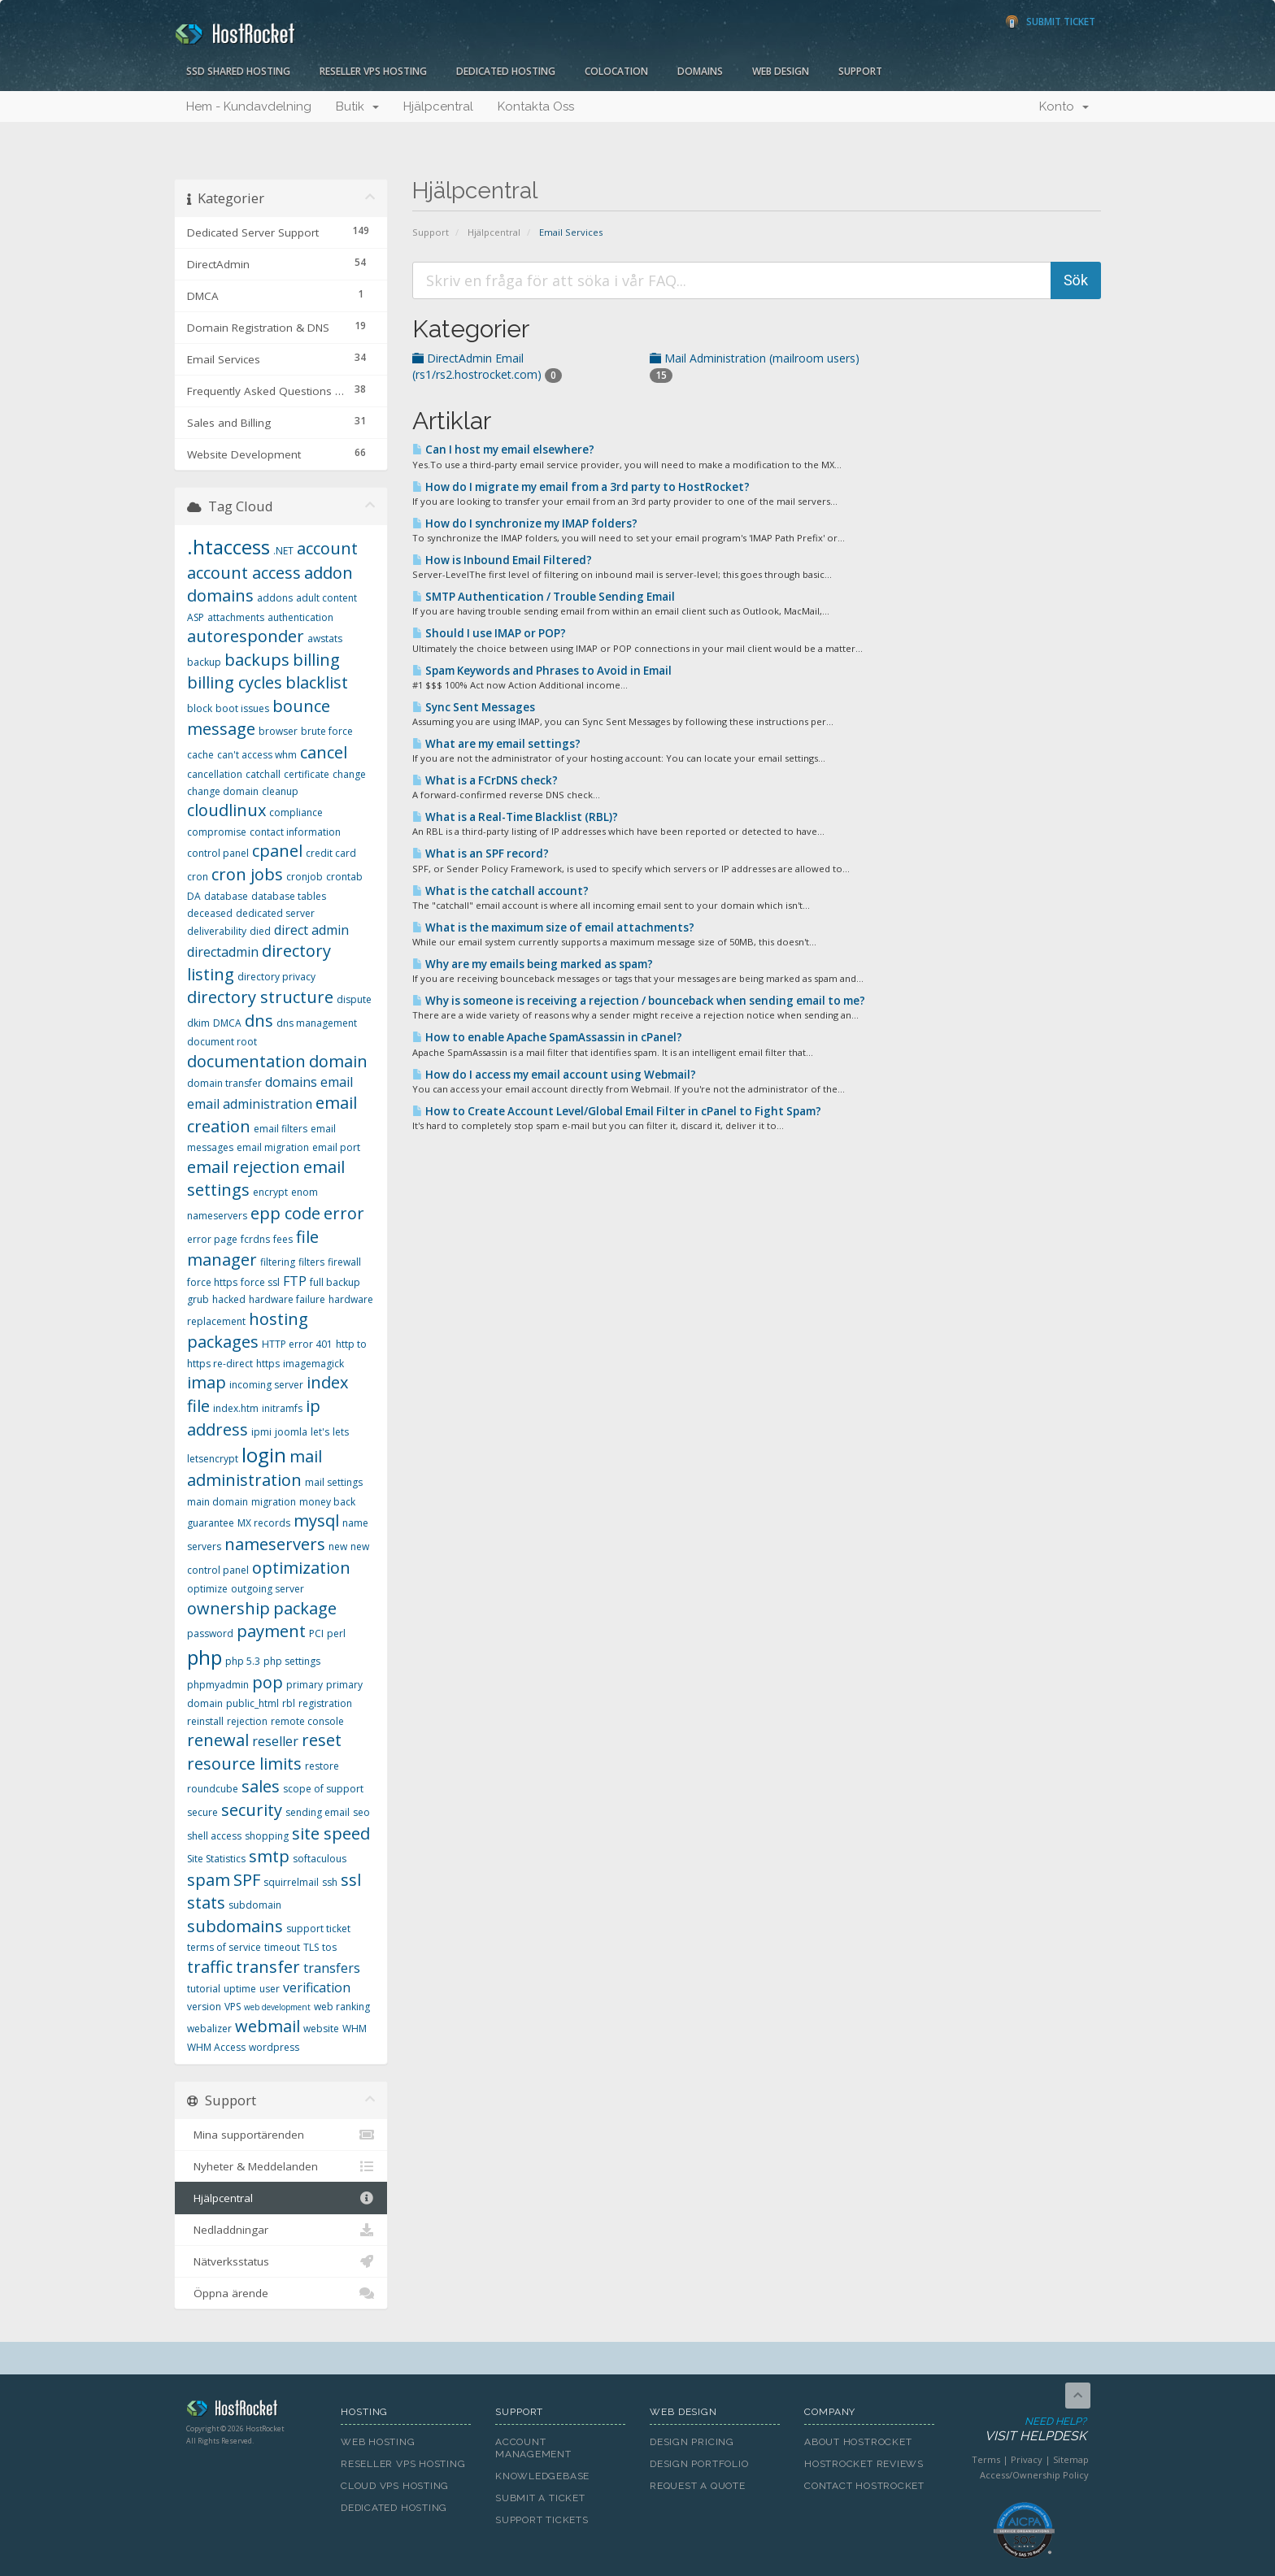 The height and width of the screenshot is (2576, 1275). What do you see at coordinates (296, 812) in the screenshot?
I see `compliance` at bounding box center [296, 812].